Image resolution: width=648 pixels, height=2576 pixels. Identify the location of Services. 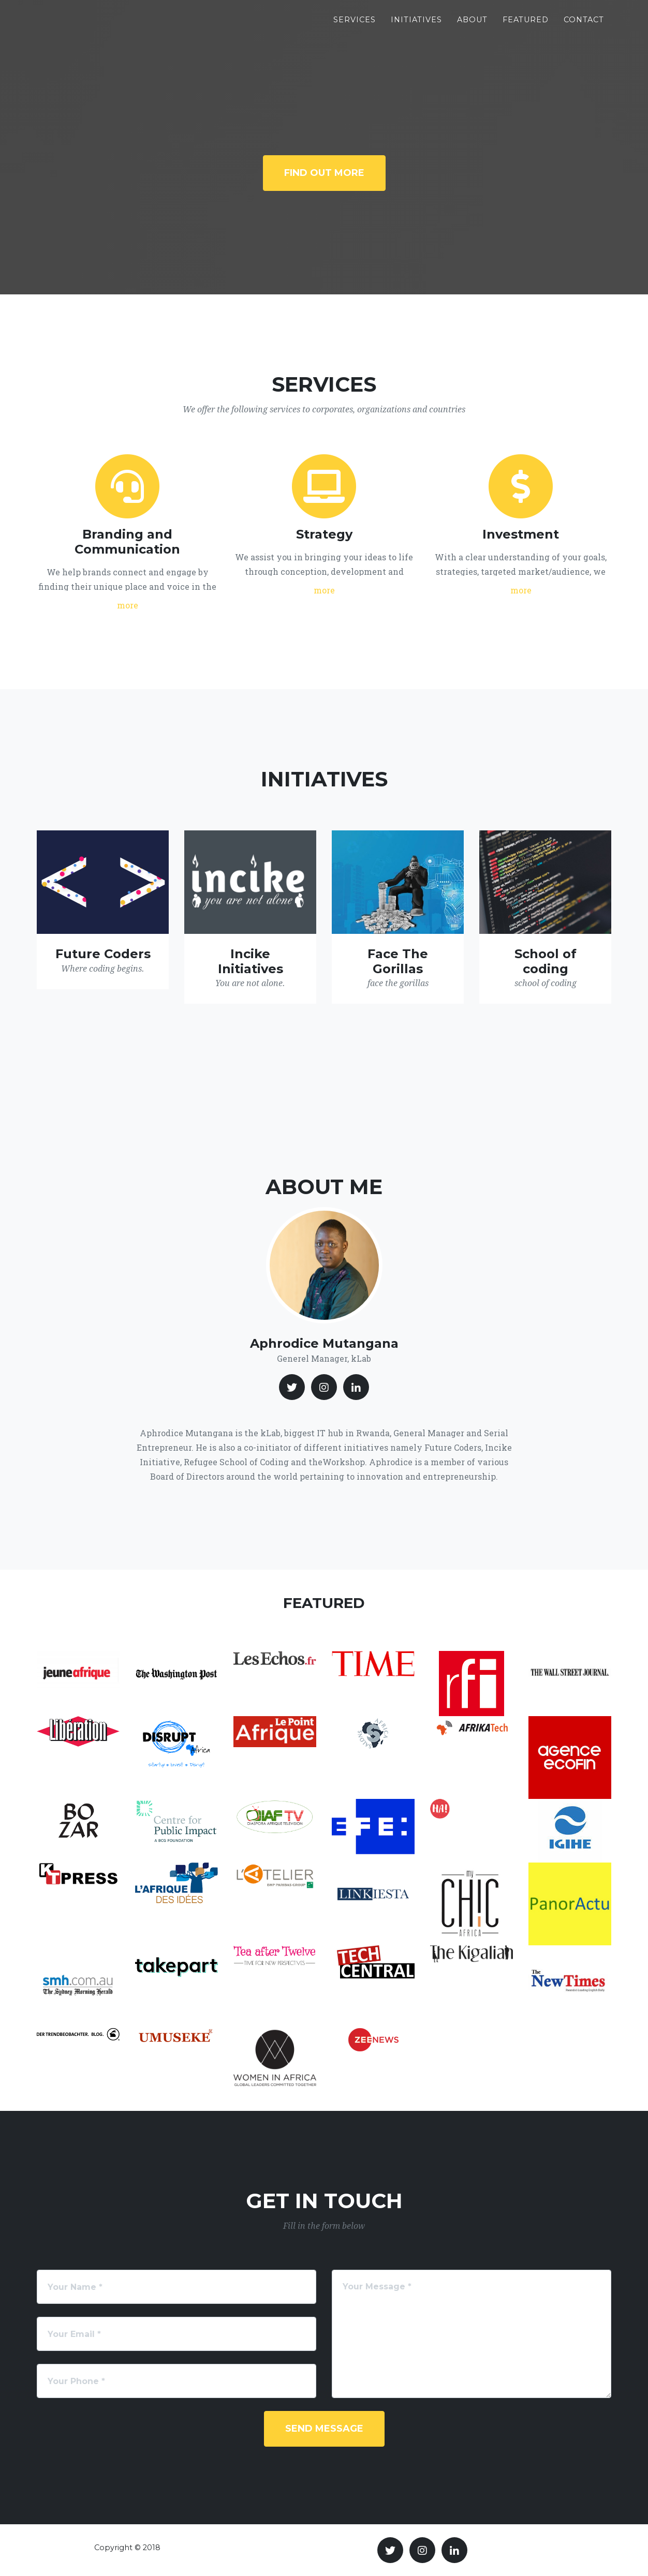
(354, 26).